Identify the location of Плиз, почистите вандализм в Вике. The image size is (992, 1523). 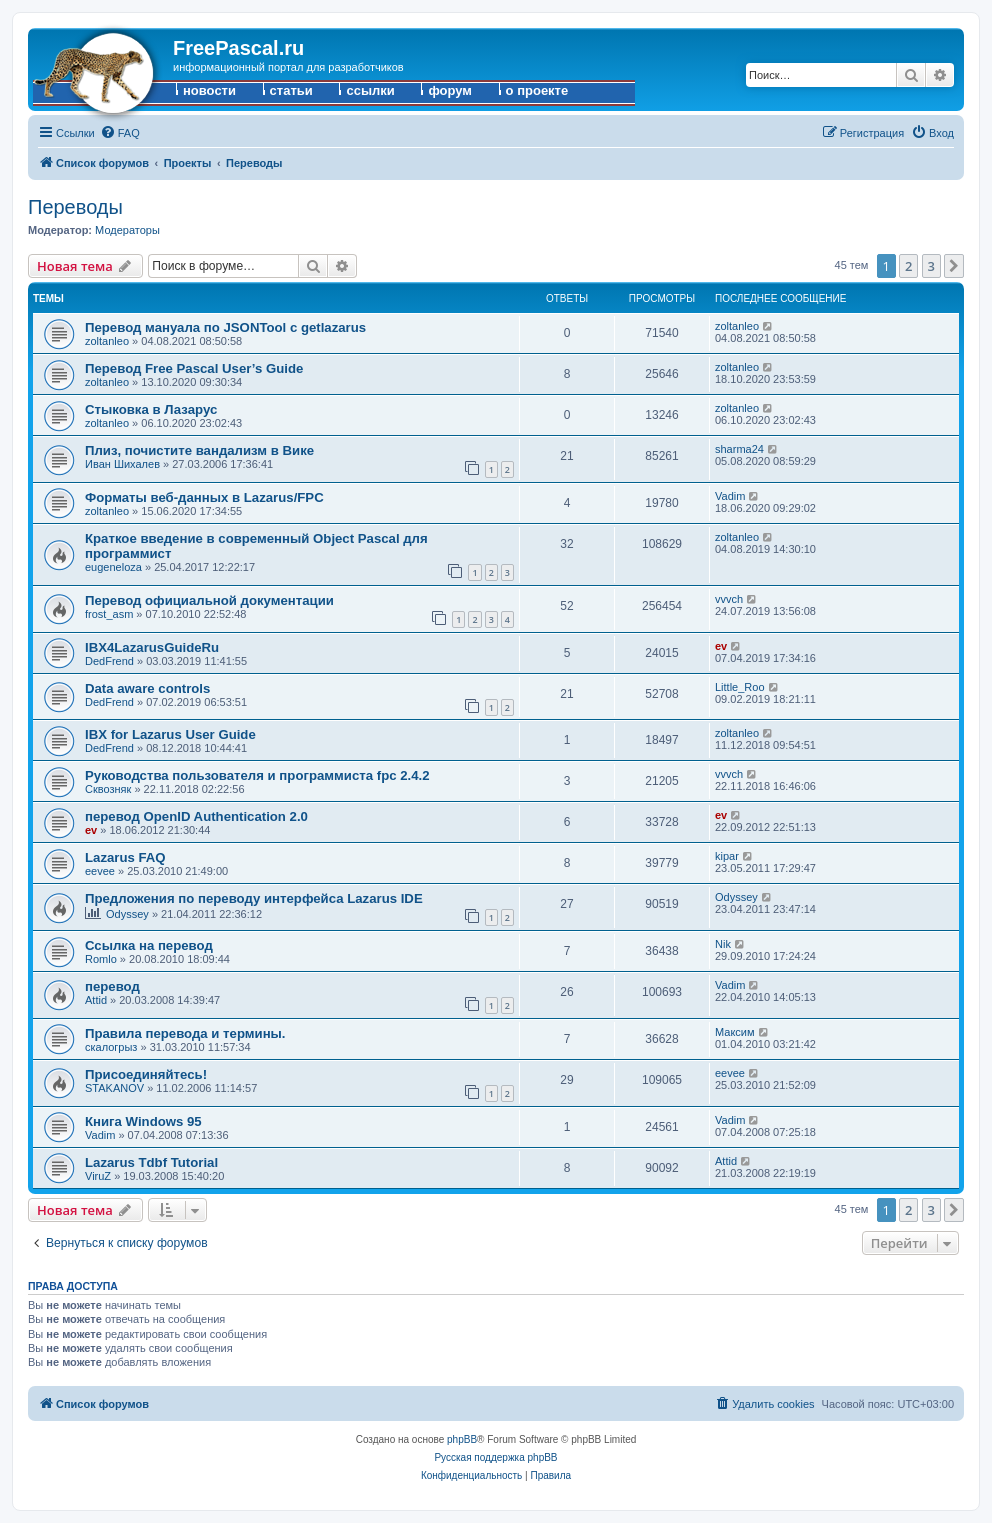
(199, 450).